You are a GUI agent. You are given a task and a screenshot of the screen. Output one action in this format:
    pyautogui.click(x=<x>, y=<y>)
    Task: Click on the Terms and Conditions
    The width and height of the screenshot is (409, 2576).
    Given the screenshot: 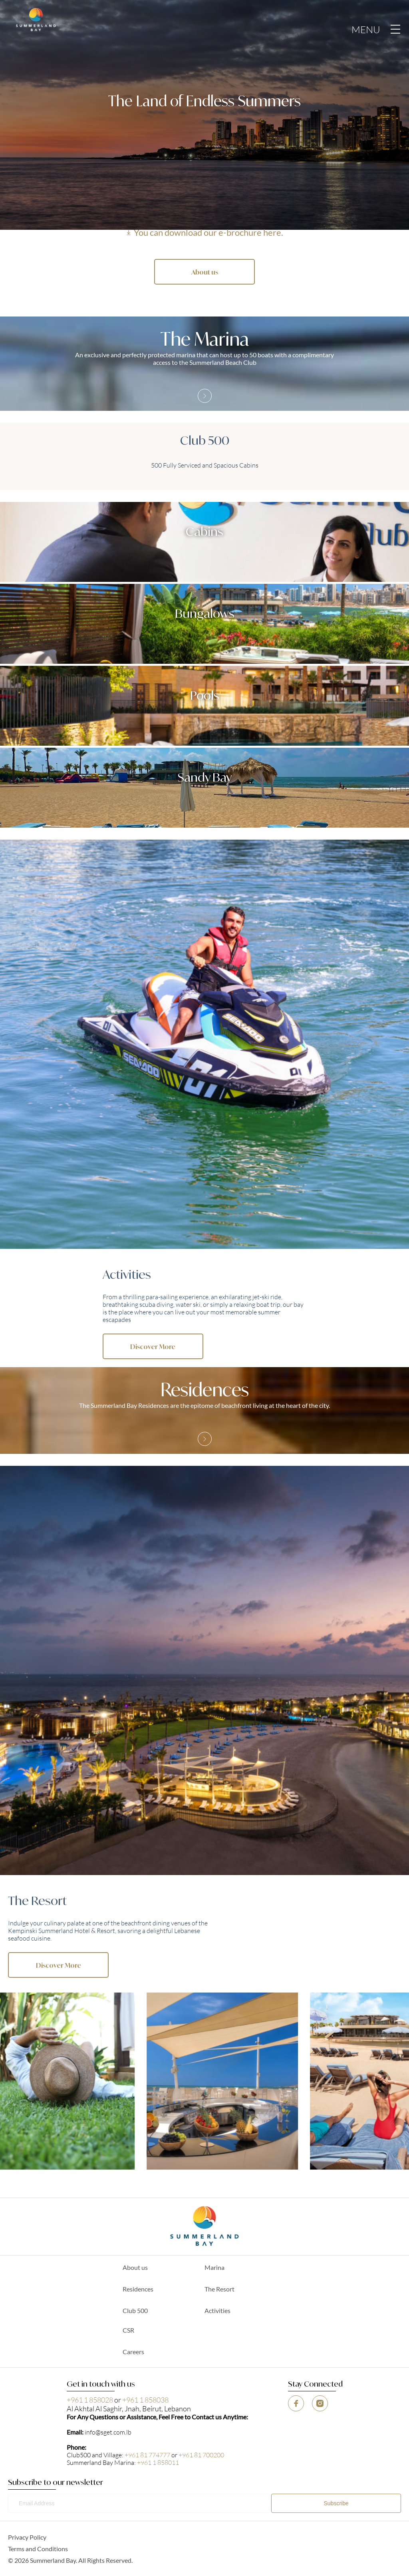 What is the action you would take?
    pyautogui.click(x=38, y=2548)
    